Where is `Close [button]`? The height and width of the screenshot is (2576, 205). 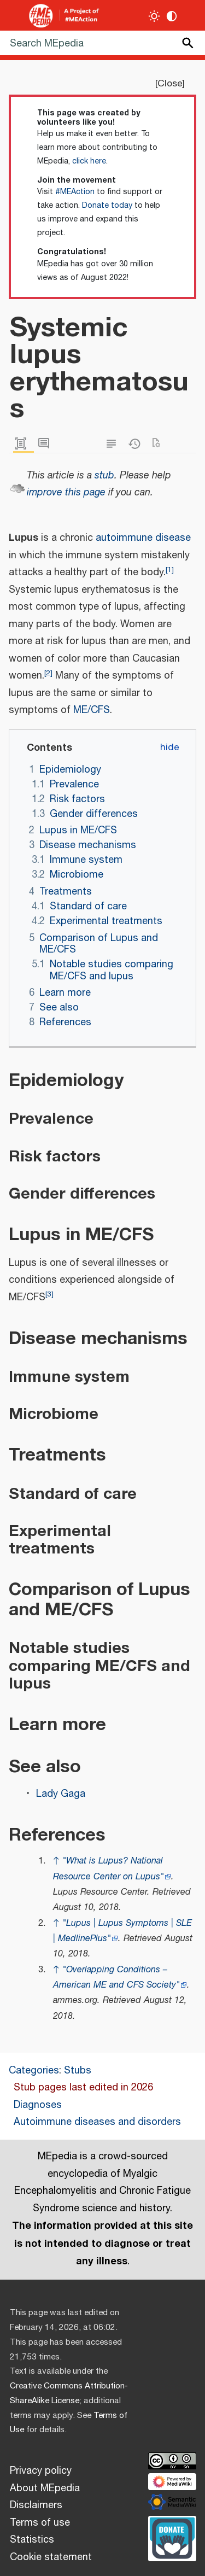
Close [button] is located at coordinates (169, 84).